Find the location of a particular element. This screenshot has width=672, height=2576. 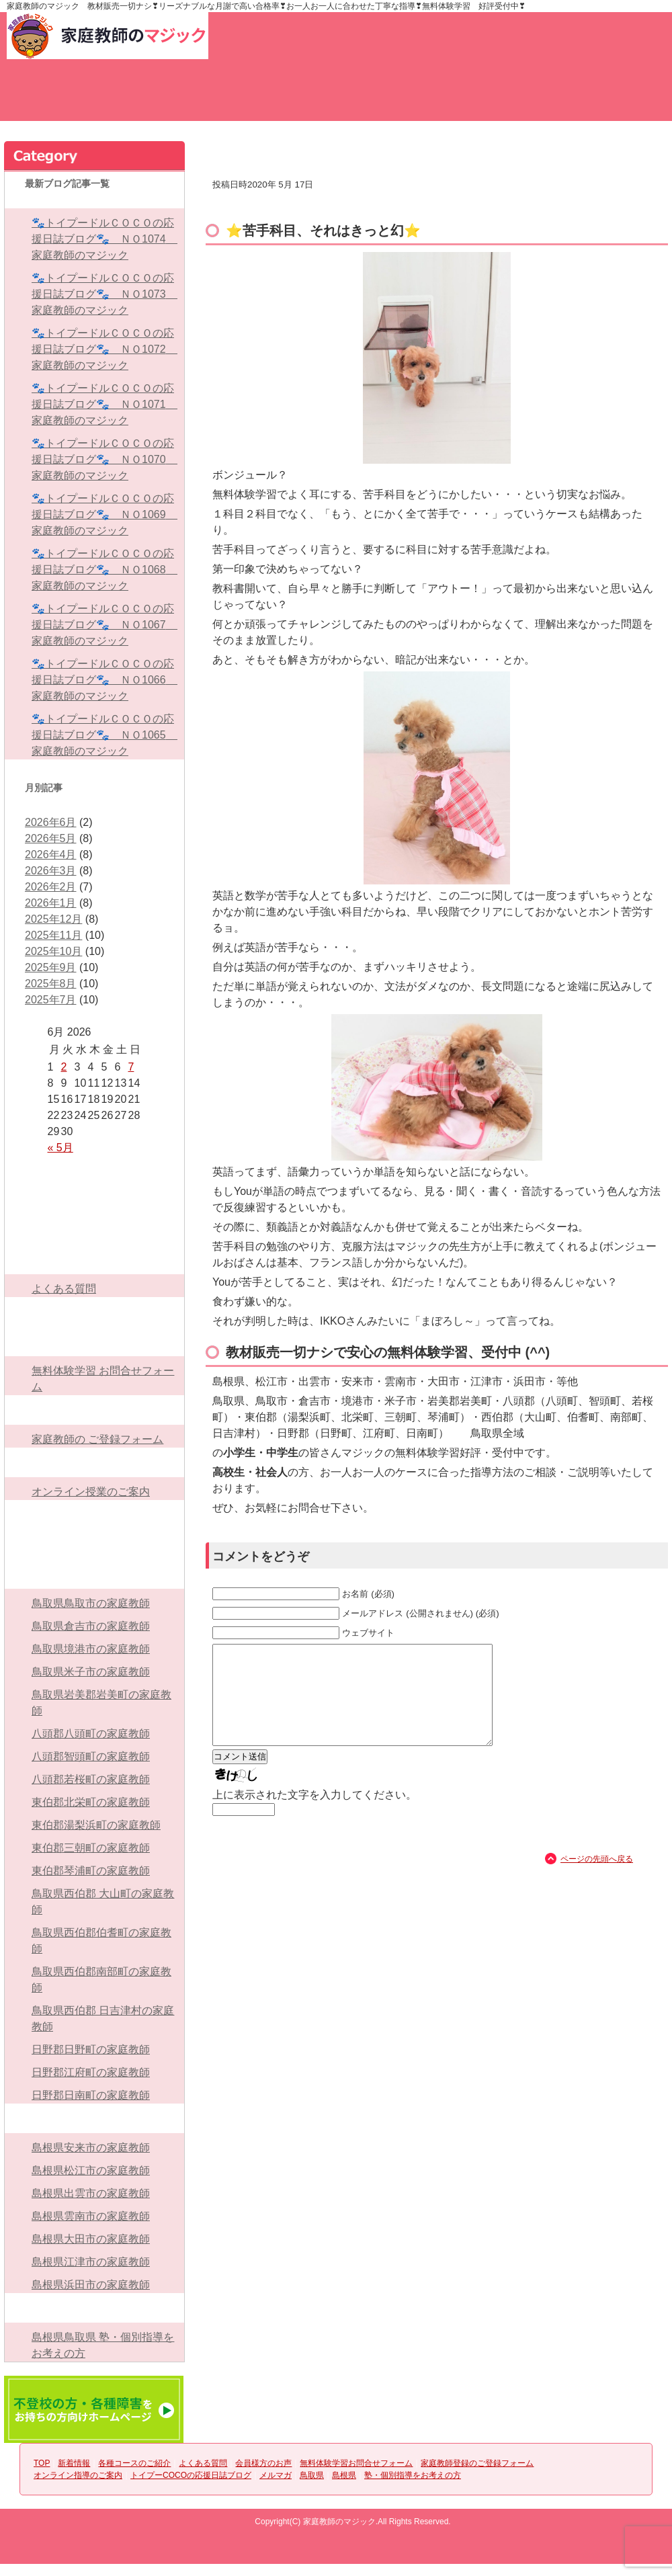

2025年10月 is located at coordinates (53, 951).